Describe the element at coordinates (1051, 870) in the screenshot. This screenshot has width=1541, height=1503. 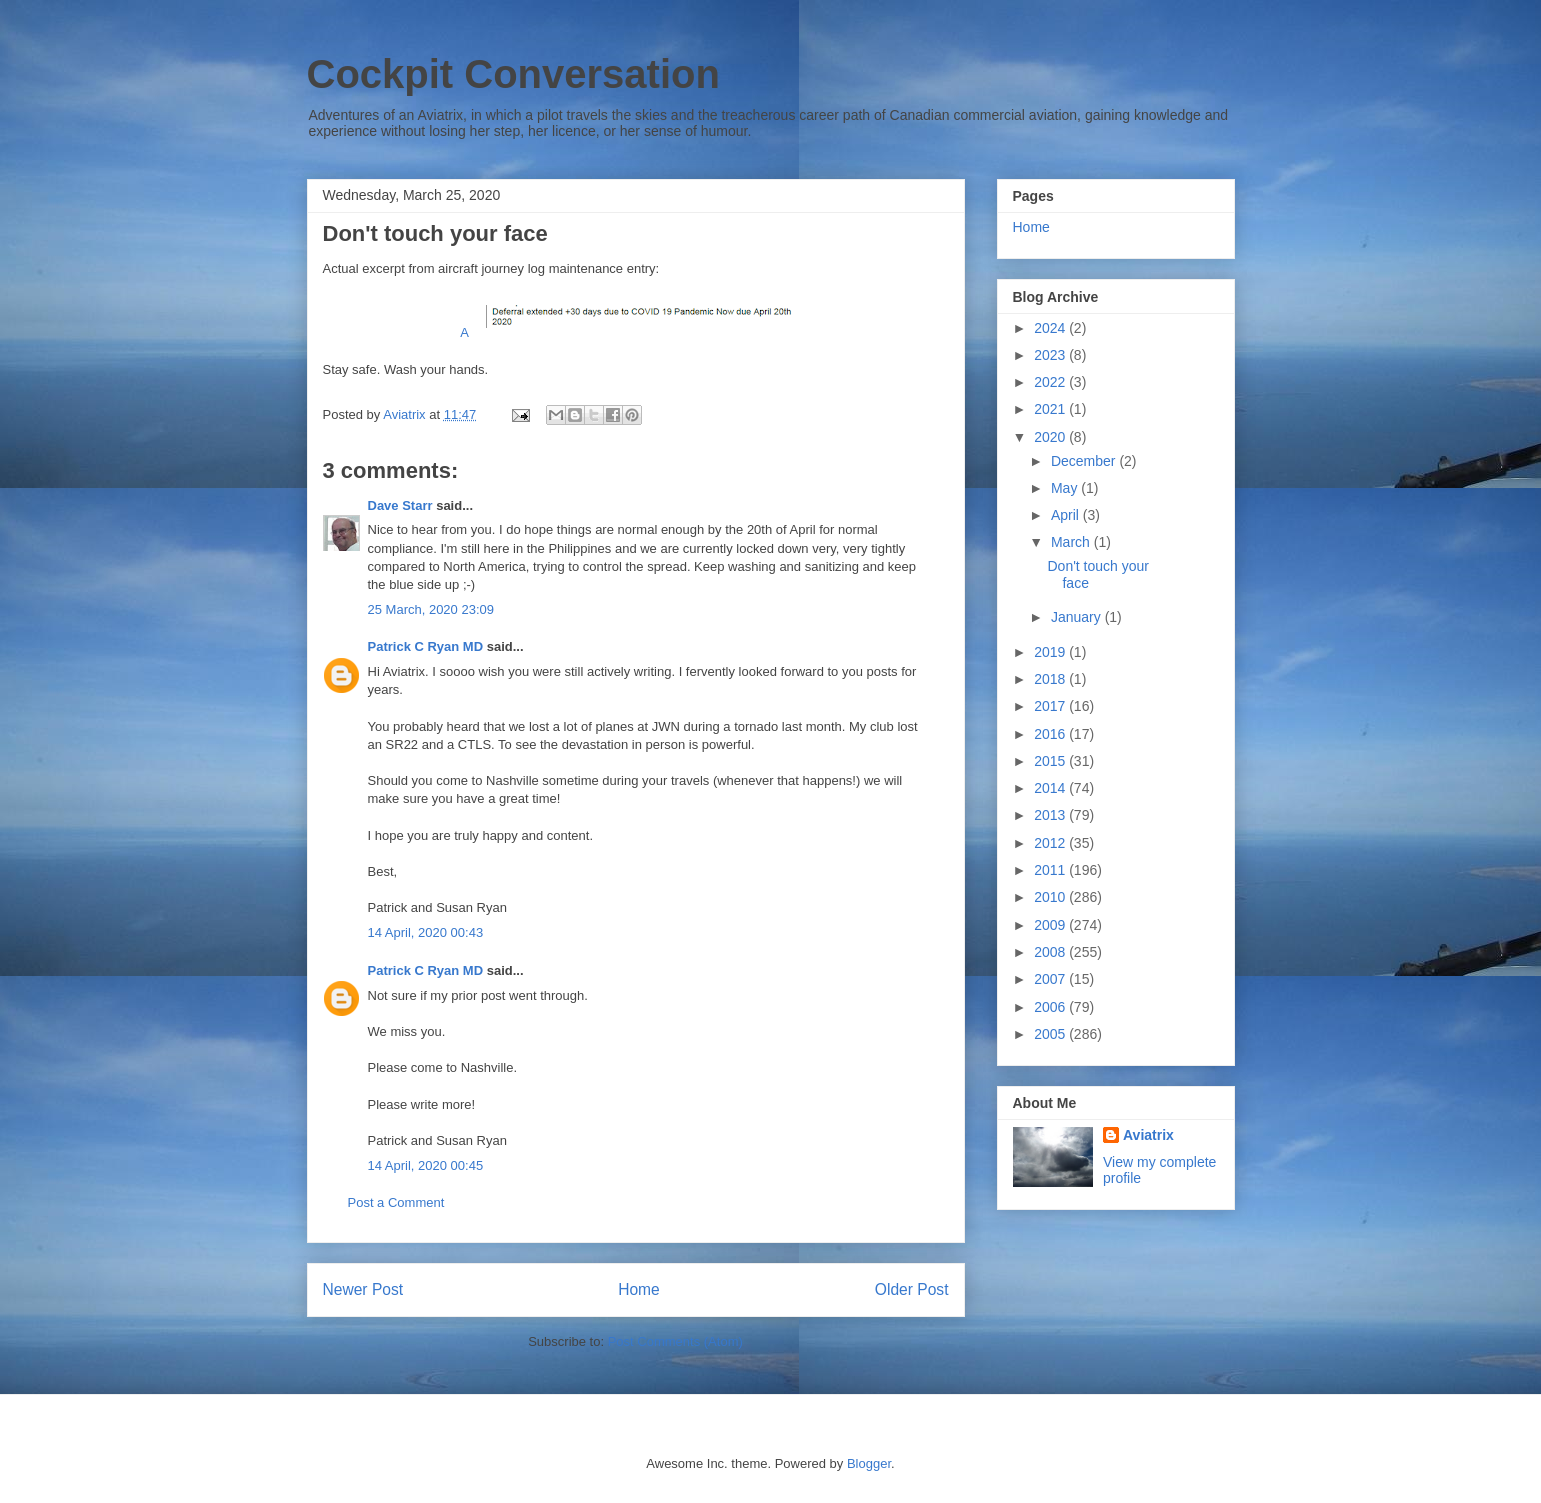
I see `2011` at that location.